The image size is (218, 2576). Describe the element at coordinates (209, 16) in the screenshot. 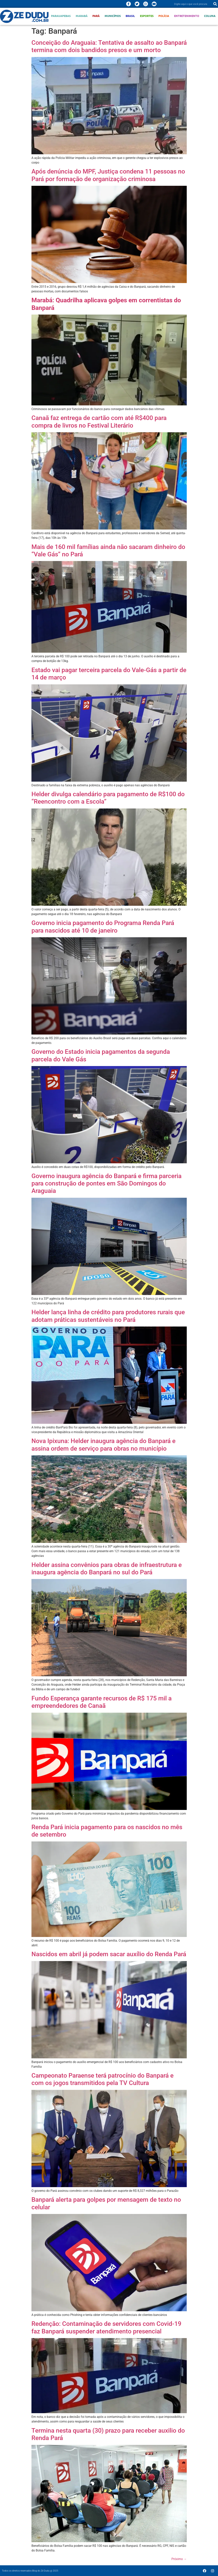

I see `Coluna` at that location.